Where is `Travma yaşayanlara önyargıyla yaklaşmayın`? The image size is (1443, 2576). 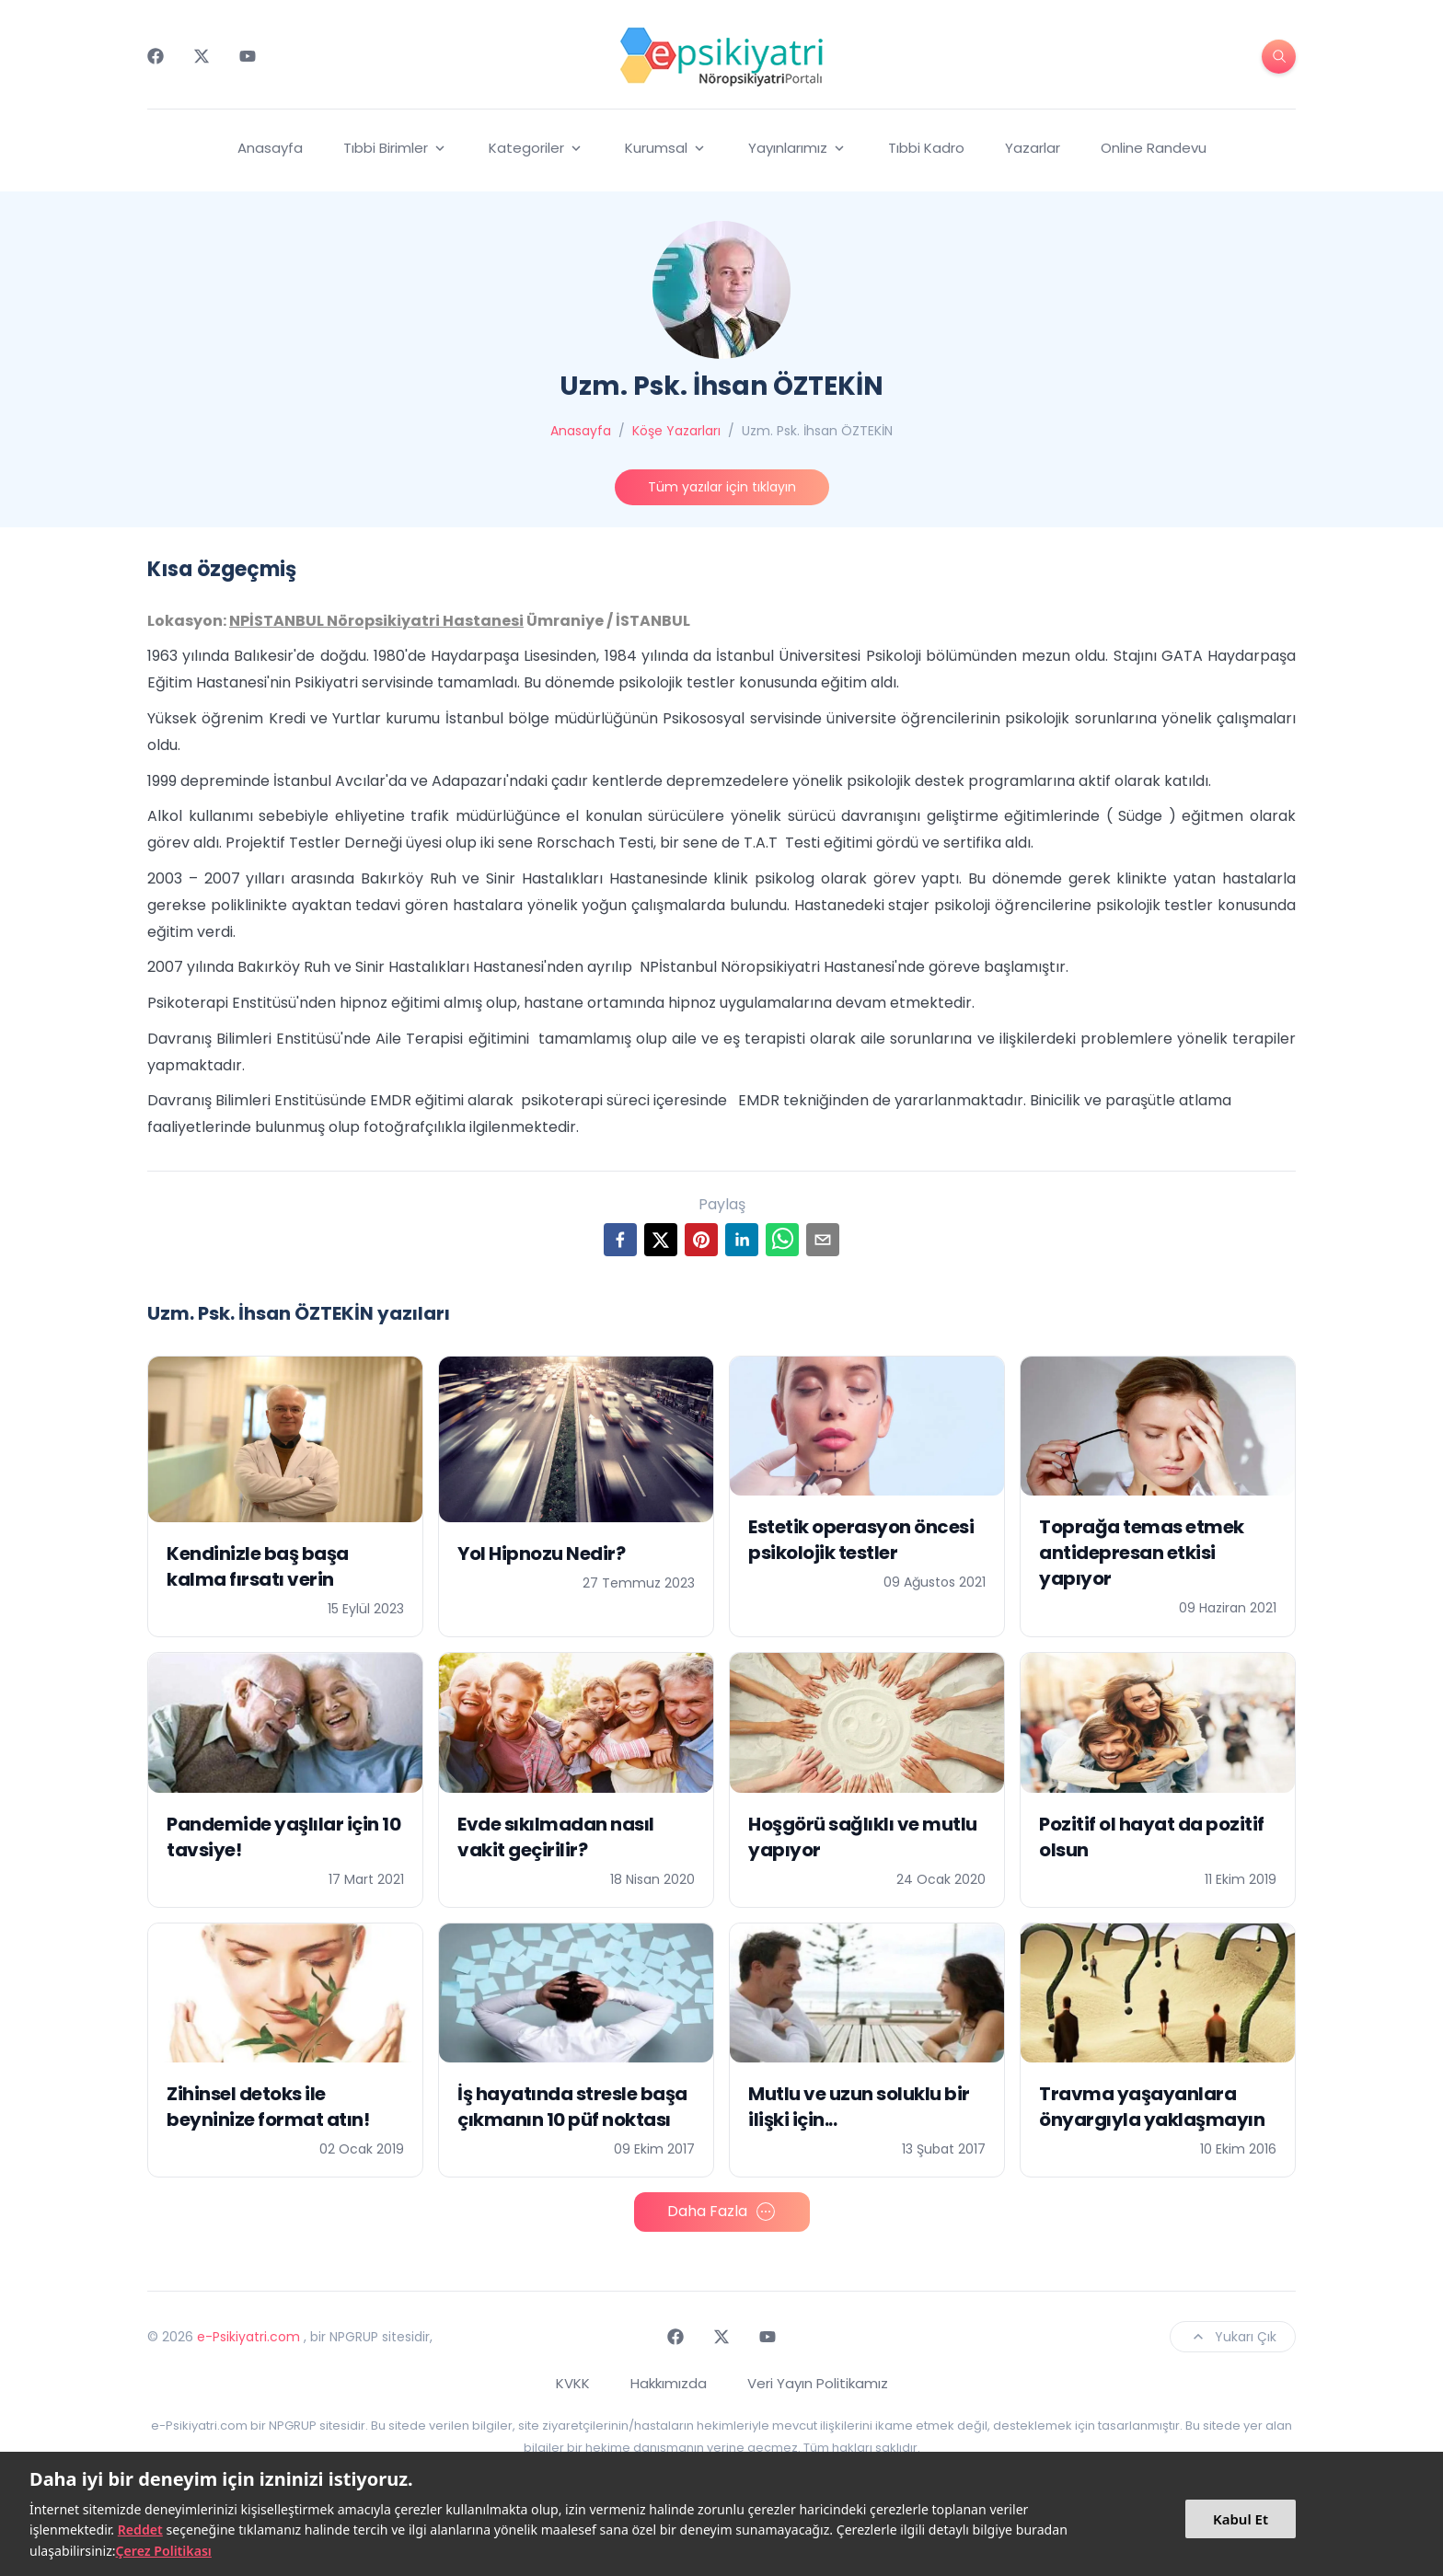
Travma yaşayanlara önyargıyla yaklaşmayın is located at coordinates (1151, 2106).